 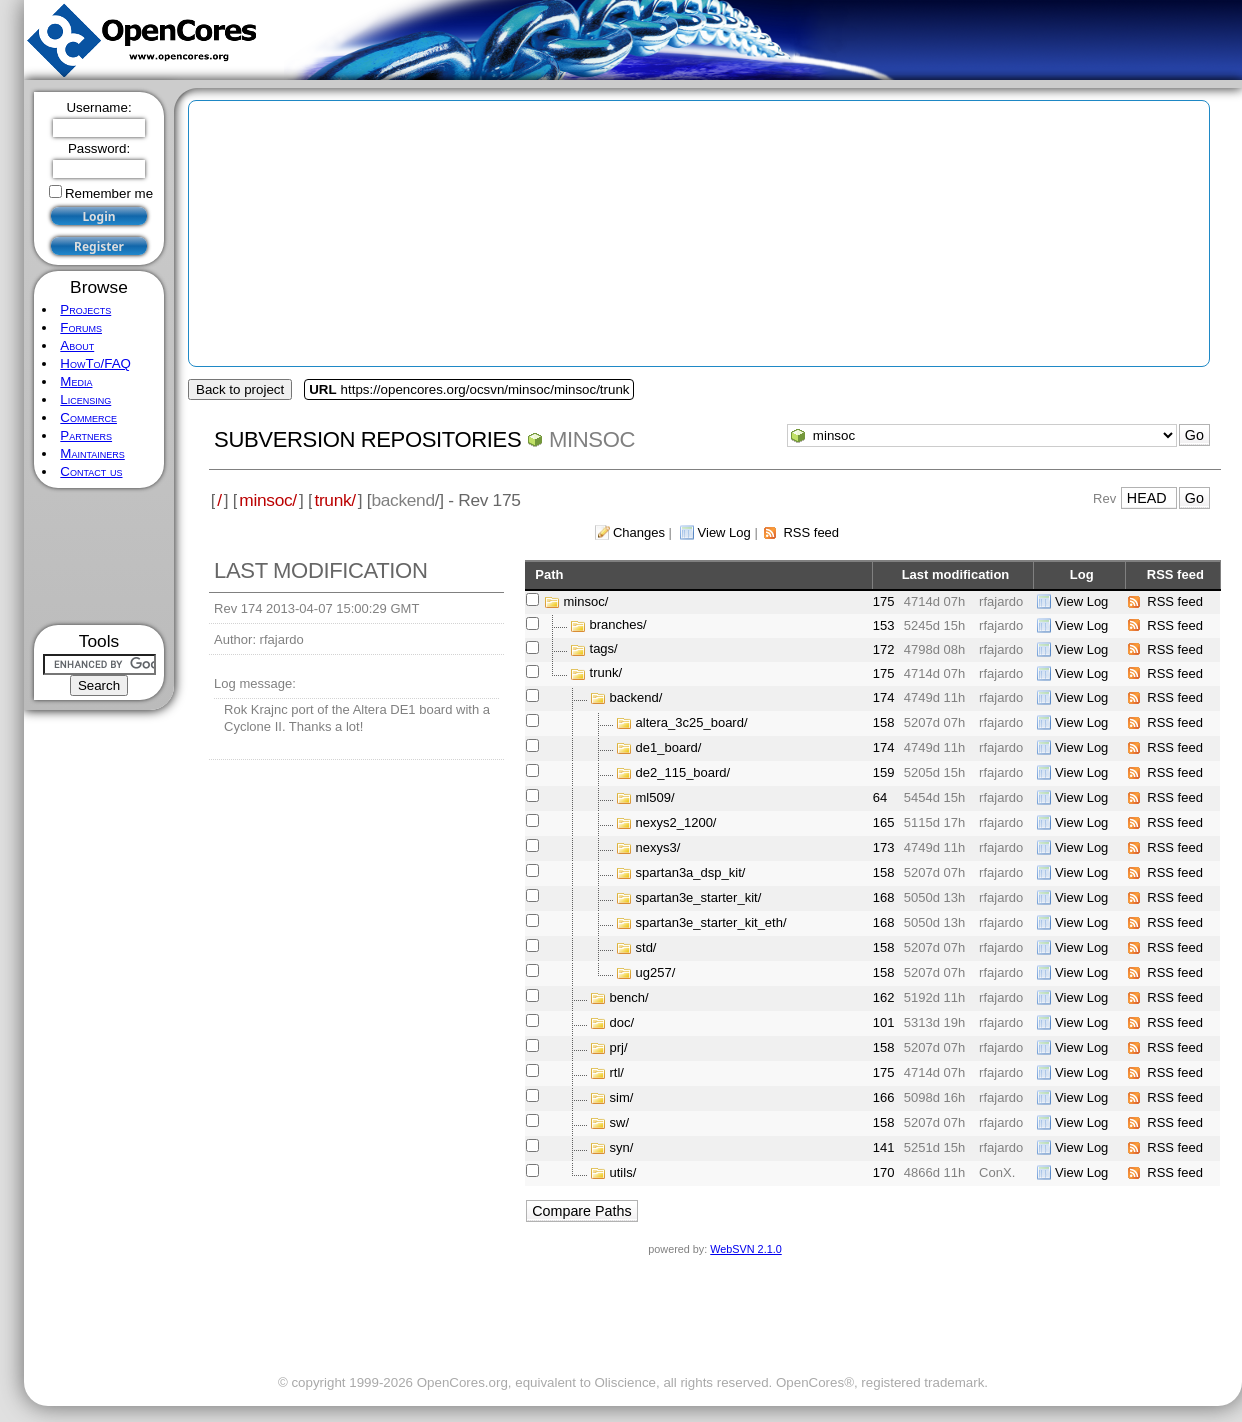 I want to click on [Advertisement], so click(x=99, y=556).